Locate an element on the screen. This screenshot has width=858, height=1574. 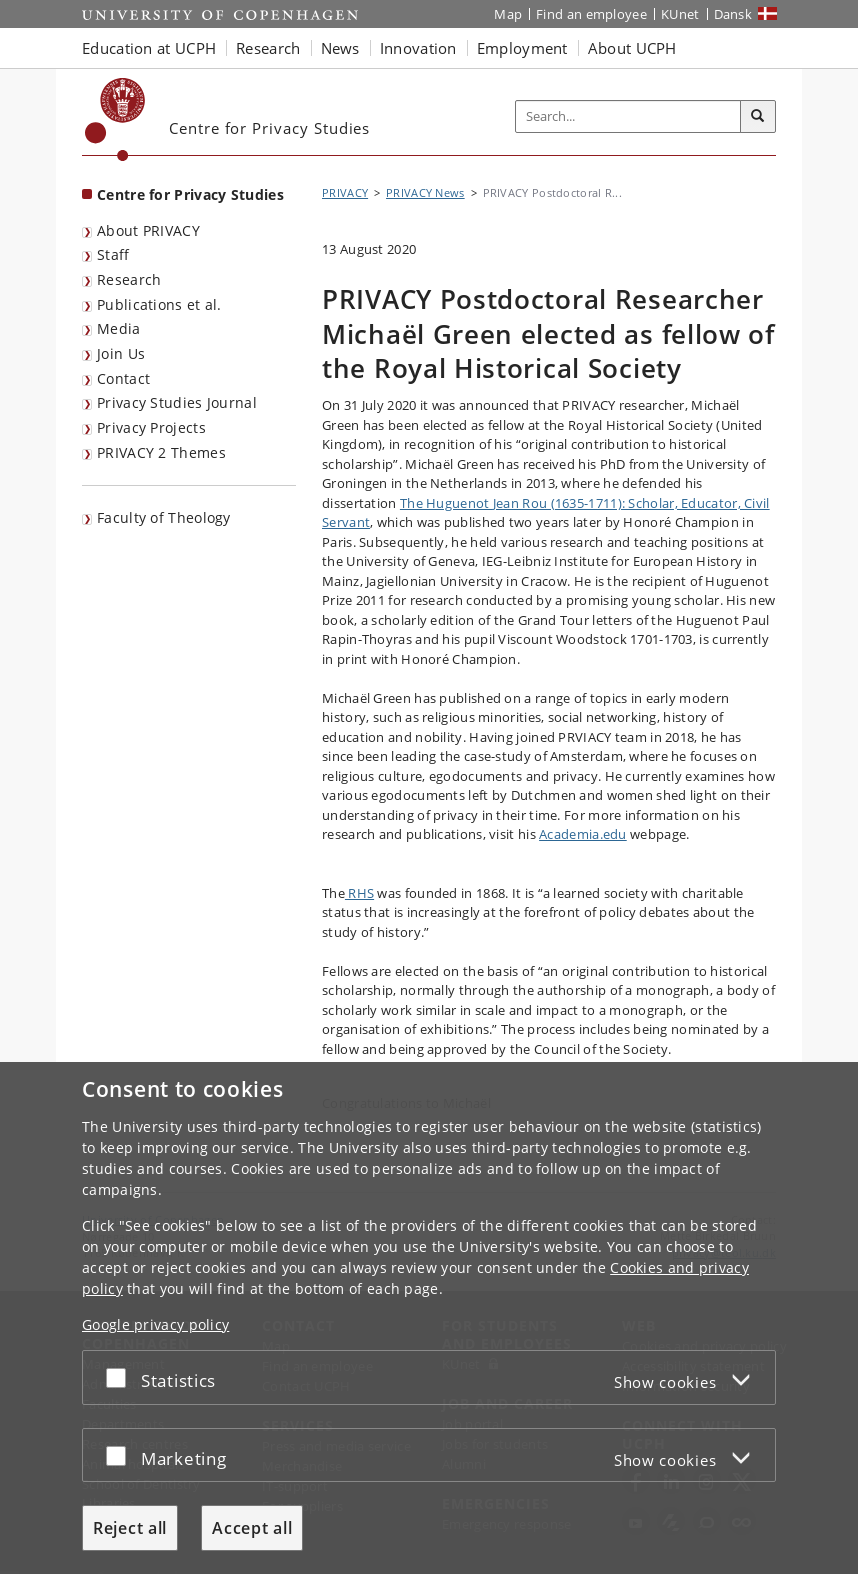
Accept all is located at coordinates (252, 1528).